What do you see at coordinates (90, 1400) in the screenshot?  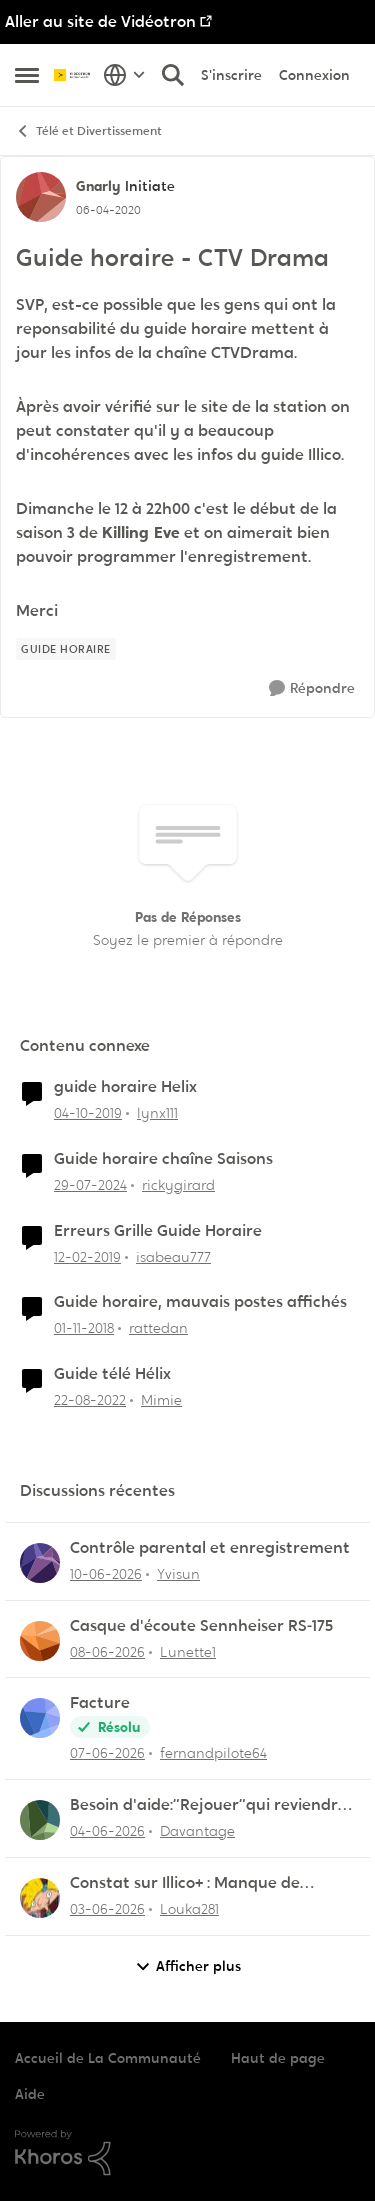 I see `[il y a 3 ans]` at bounding box center [90, 1400].